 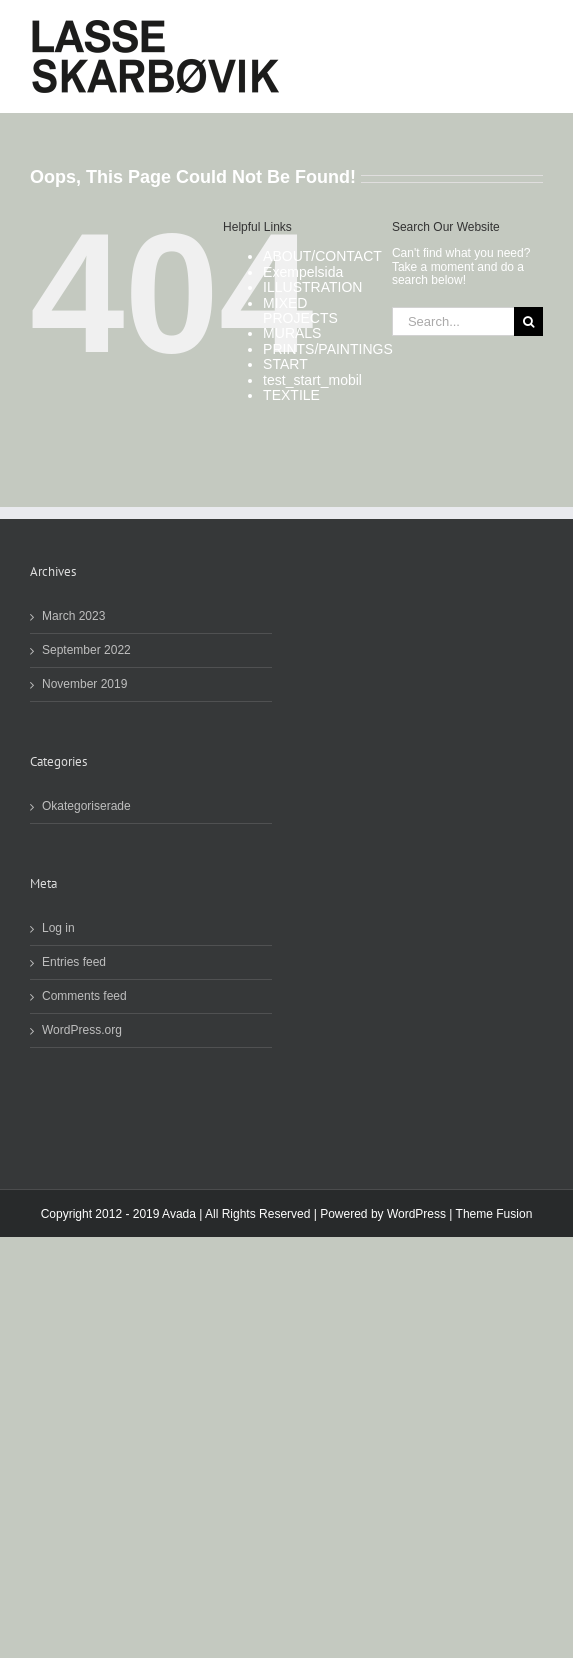 What do you see at coordinates (416, 1214) in the screenshot?
I see `WordPress` at bounding box center [416, 1214].